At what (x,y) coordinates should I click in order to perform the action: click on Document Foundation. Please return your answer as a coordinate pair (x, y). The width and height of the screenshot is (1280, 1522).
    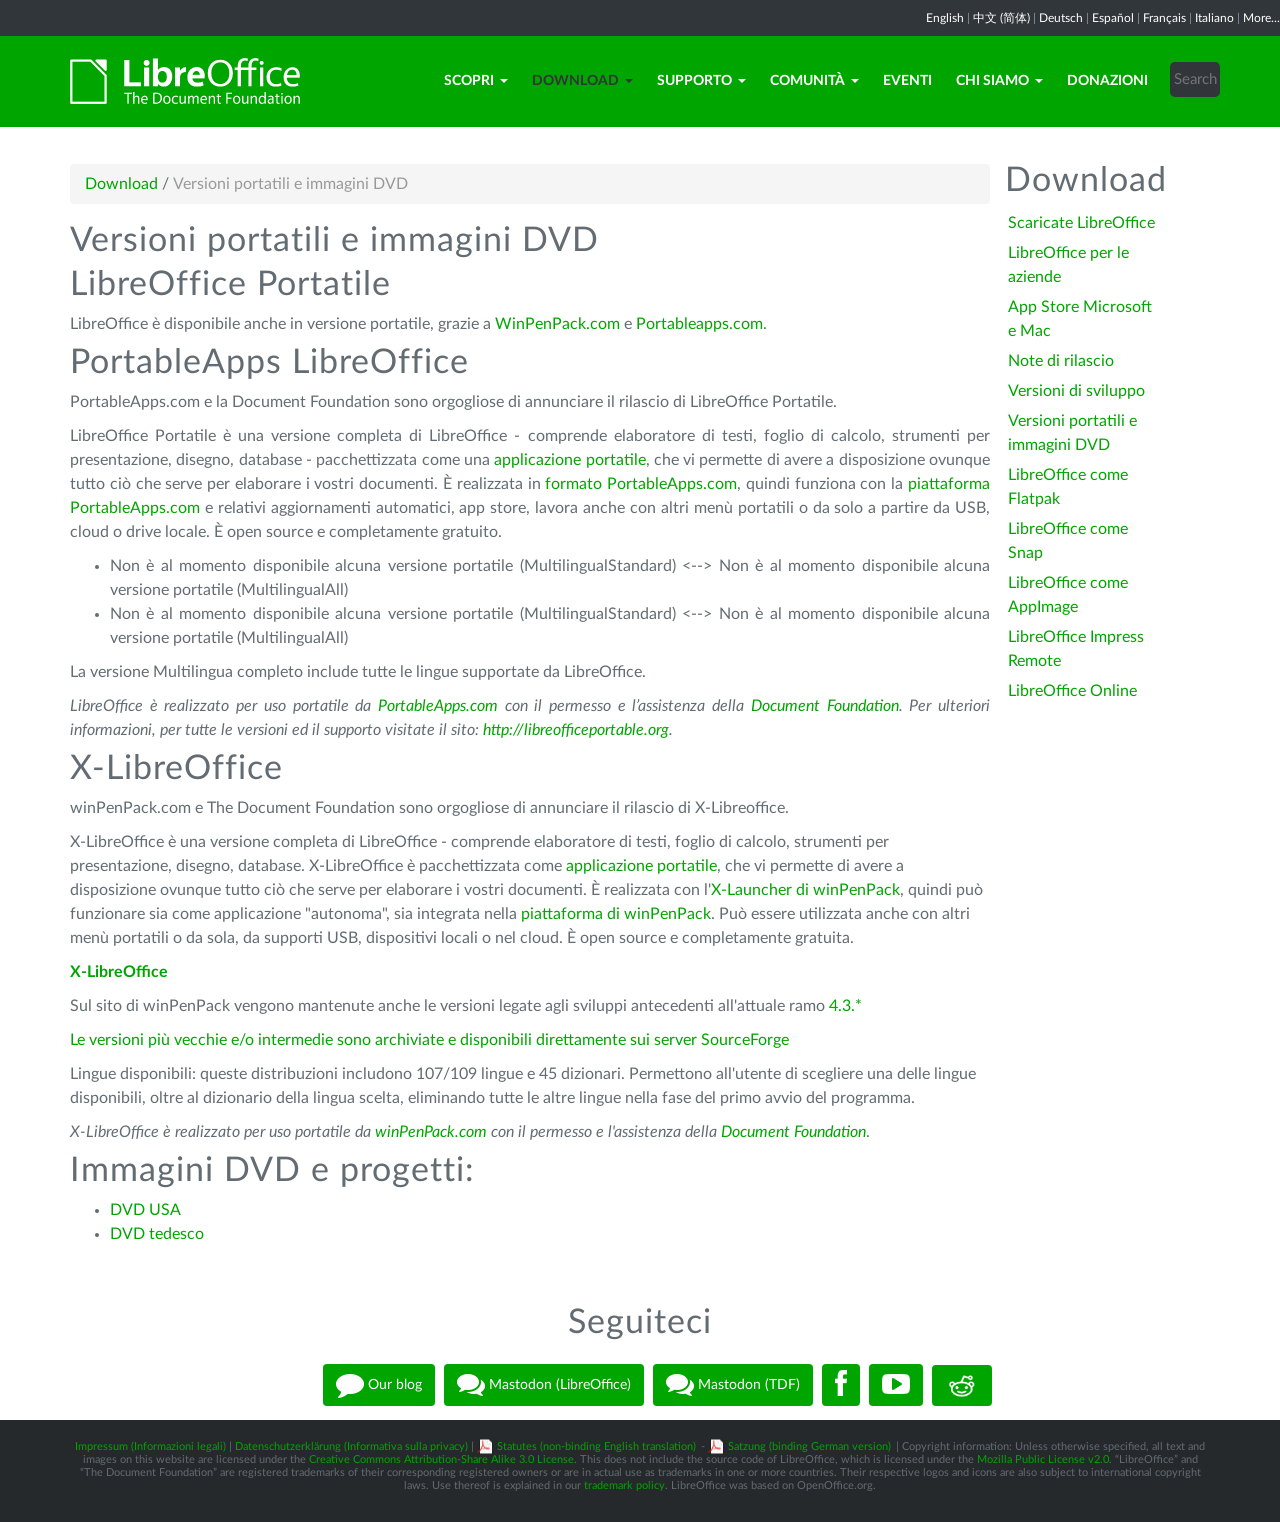
    Looking at the image, I should click on (825, 706).